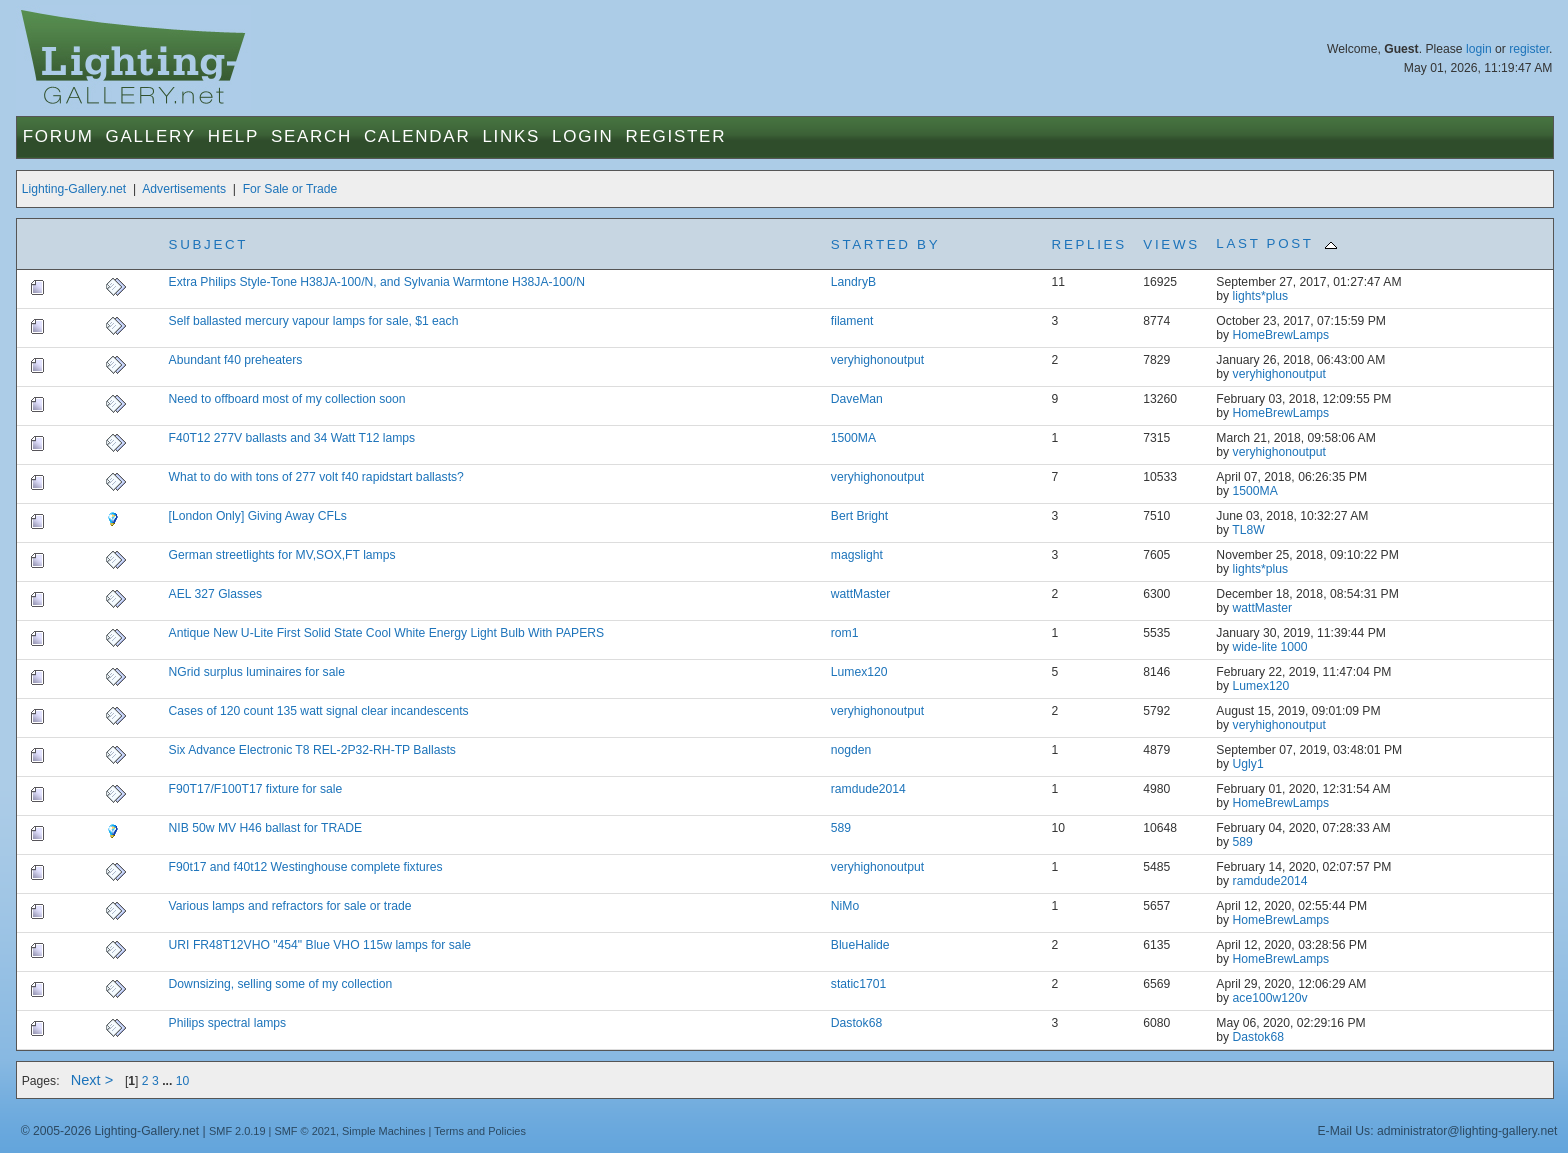 The image size is (1568, 1153). I want to click on Downsizing, selling some of my collection, so click(281, 984).